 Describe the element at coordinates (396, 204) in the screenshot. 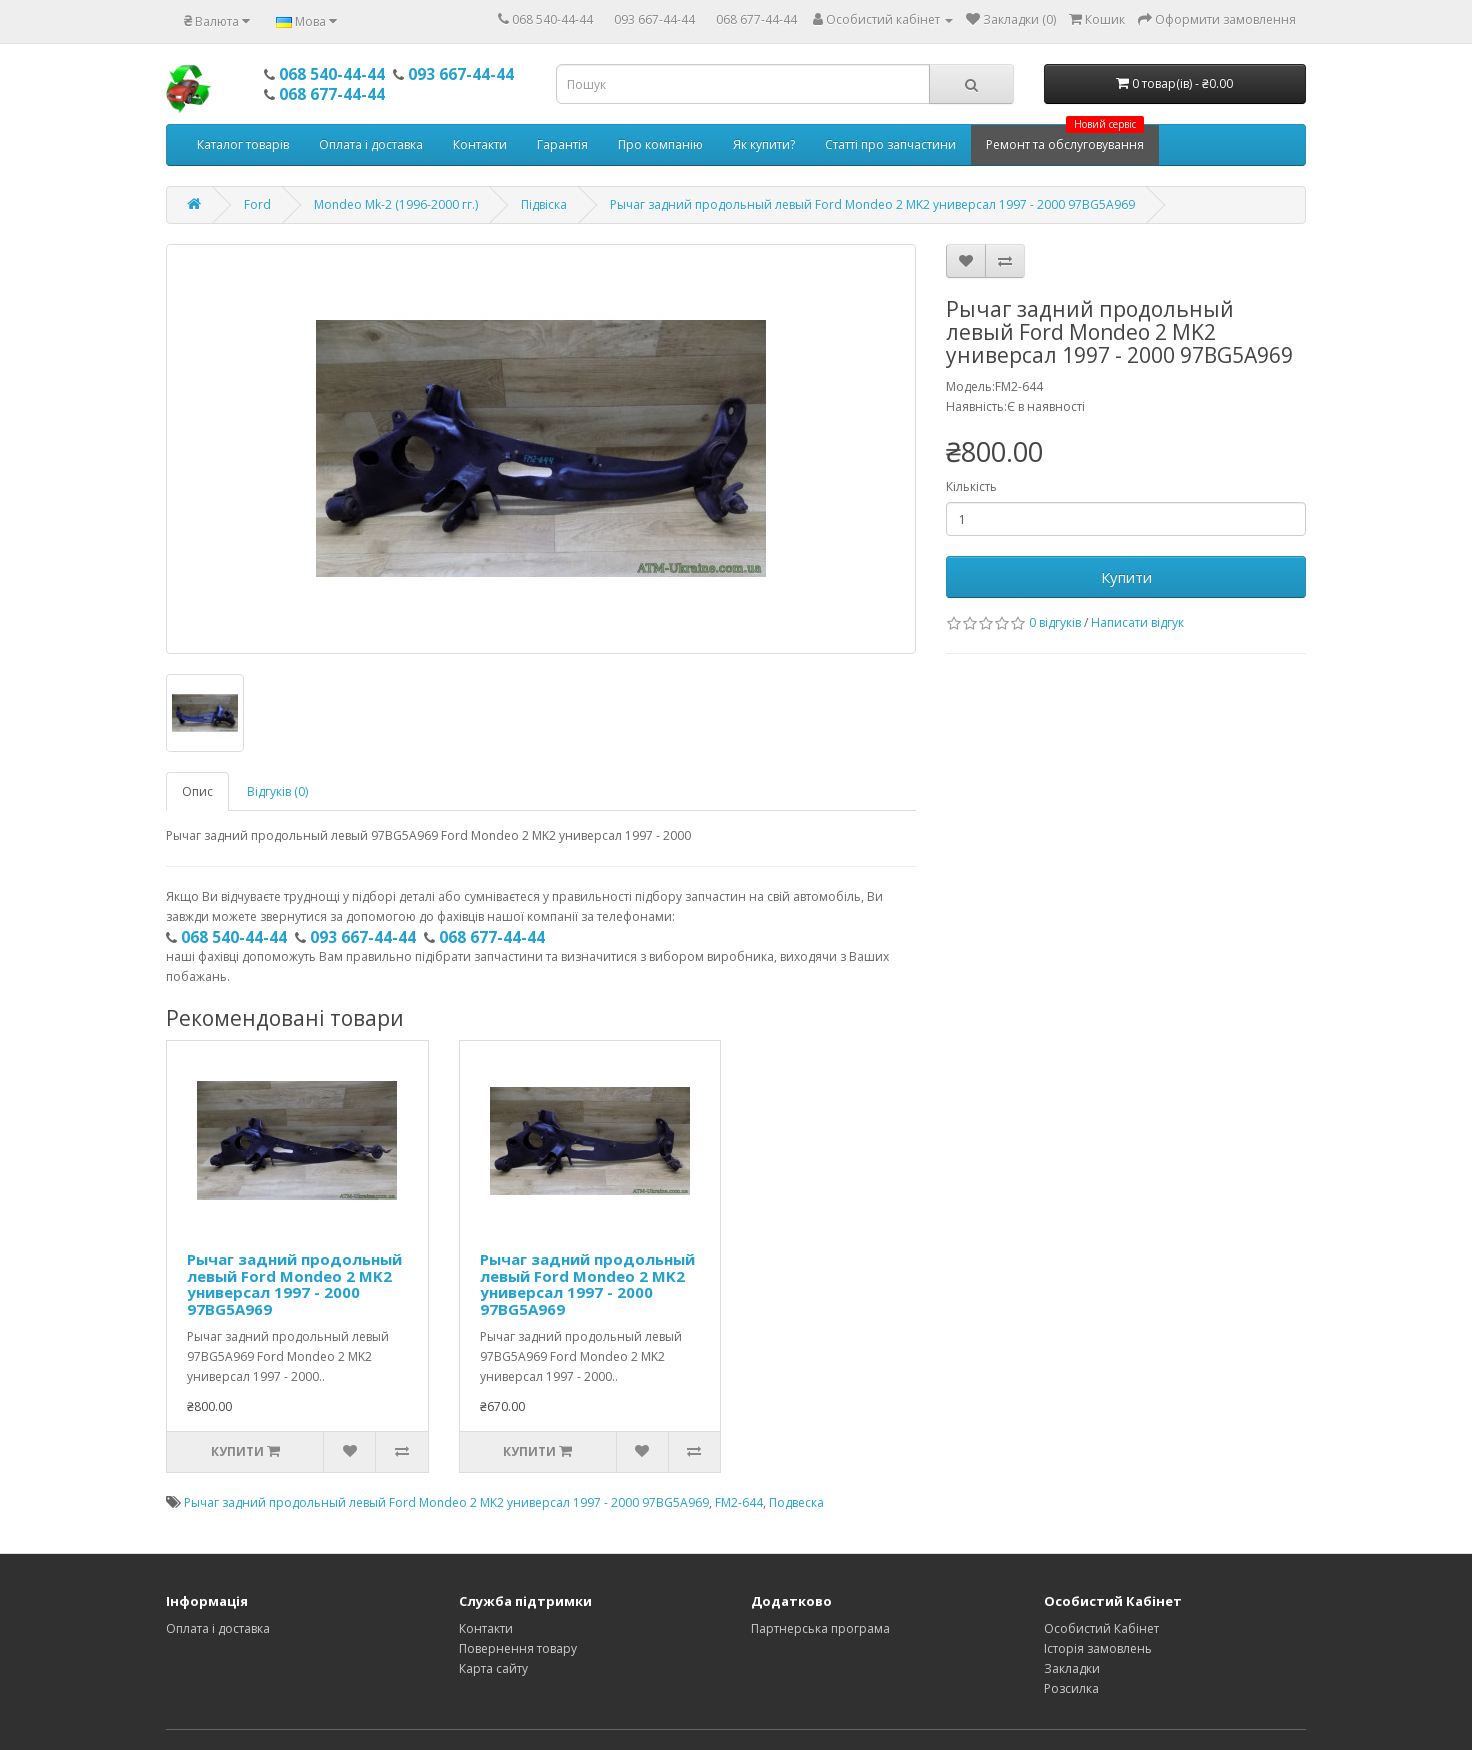

I see `Mondeo Mk-2 (1996-2000 гг.)` at that location.